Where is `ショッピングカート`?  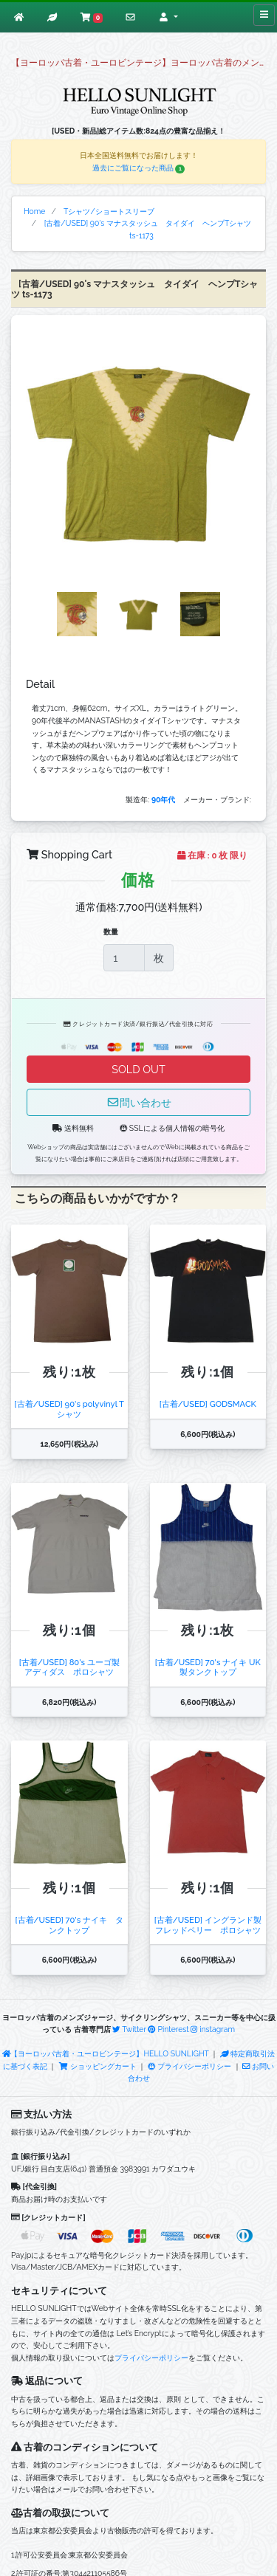
ショッピングカート is located at coordinates (98, 2066).